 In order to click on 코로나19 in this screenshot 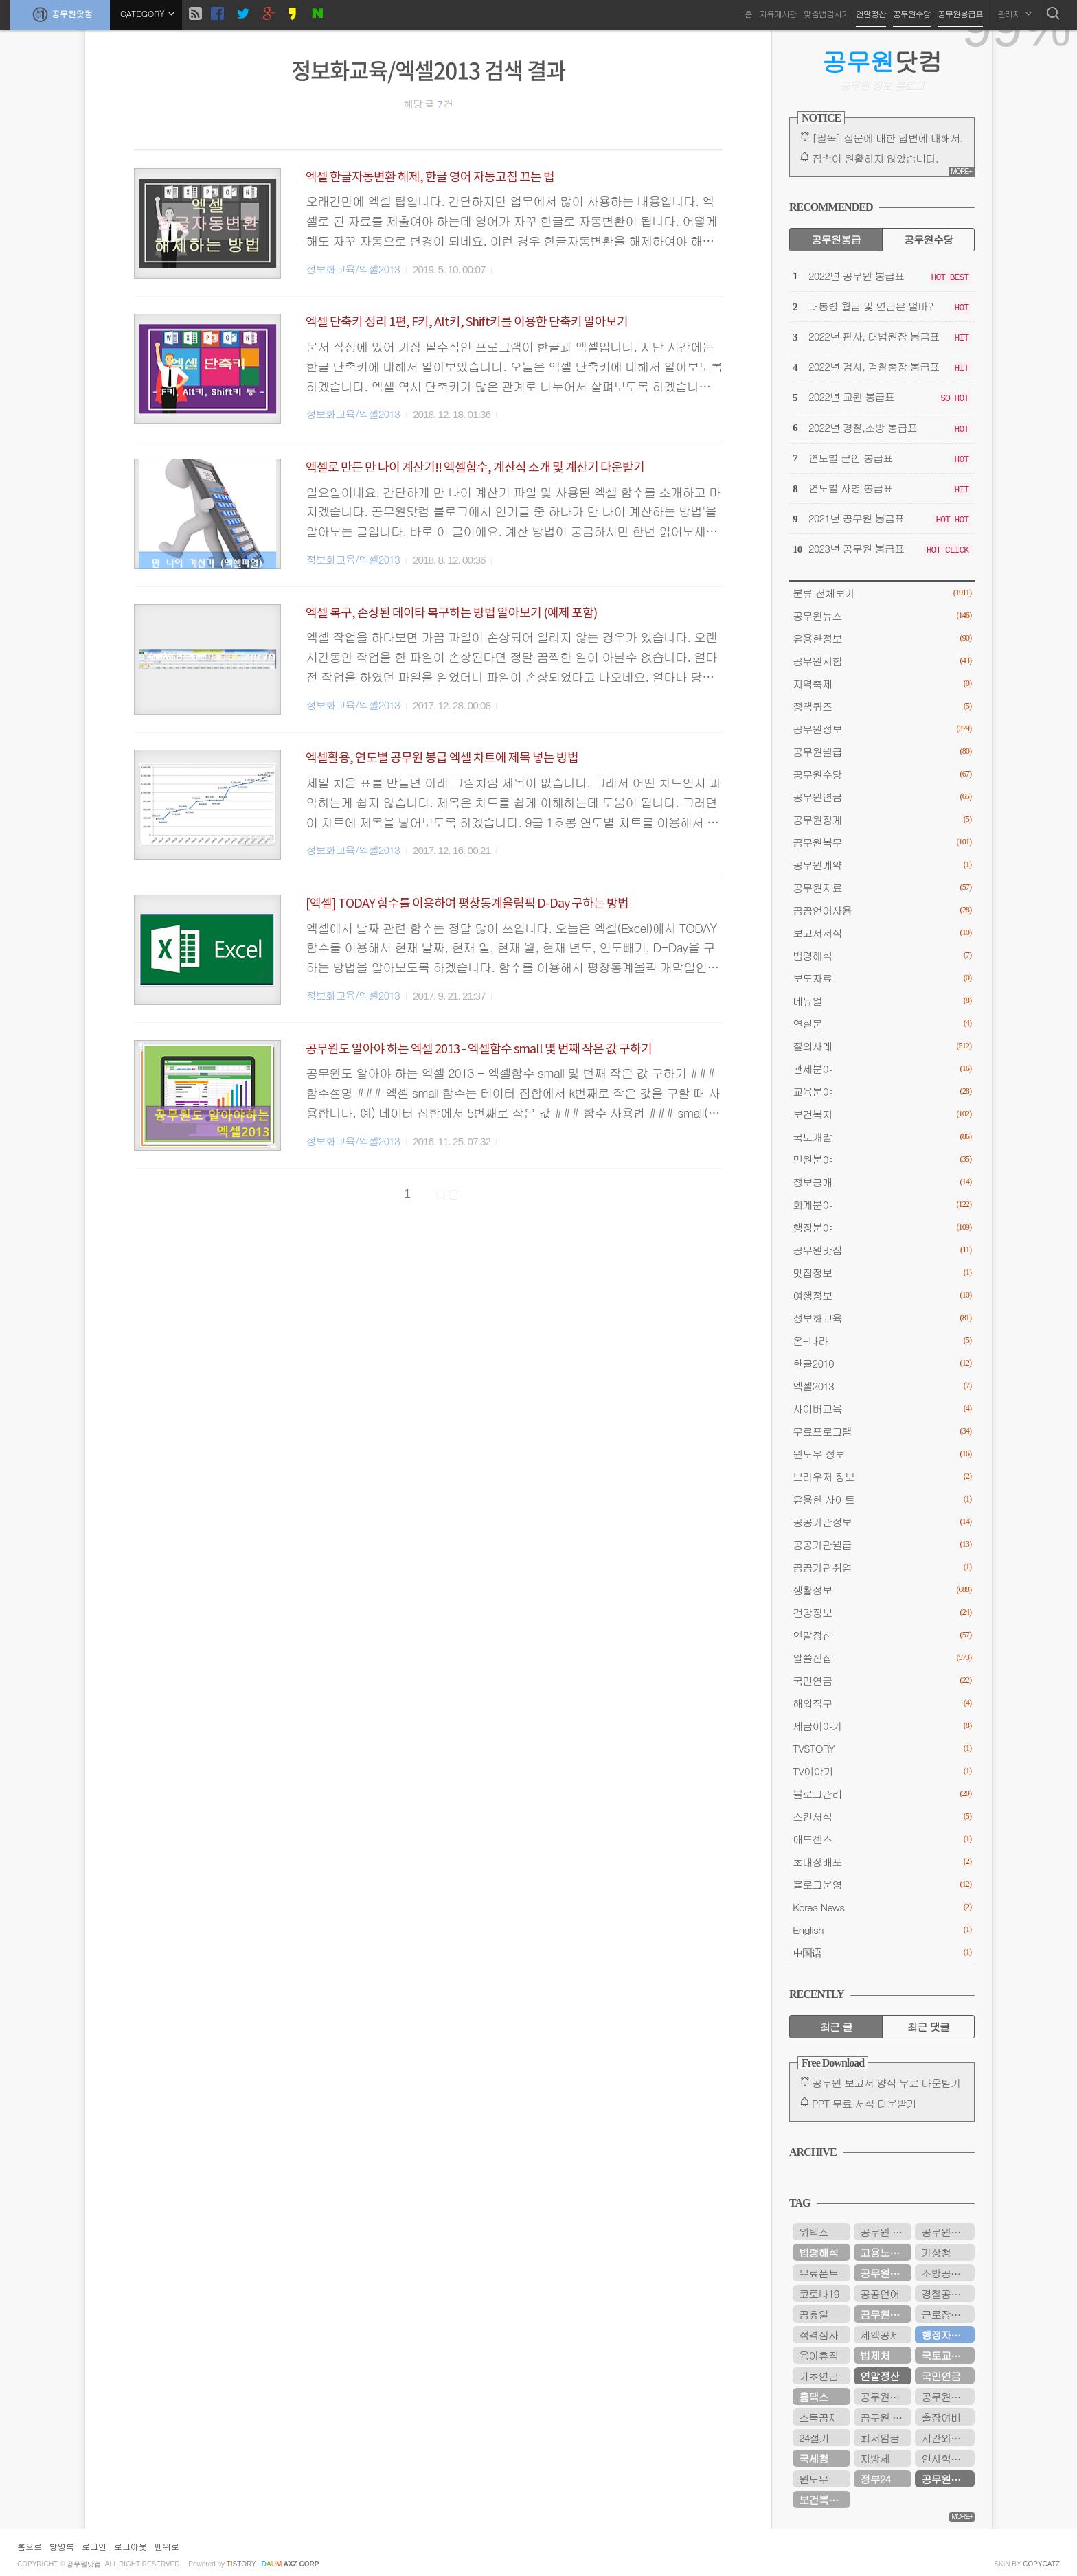, I will do `click(819, 2293)`.